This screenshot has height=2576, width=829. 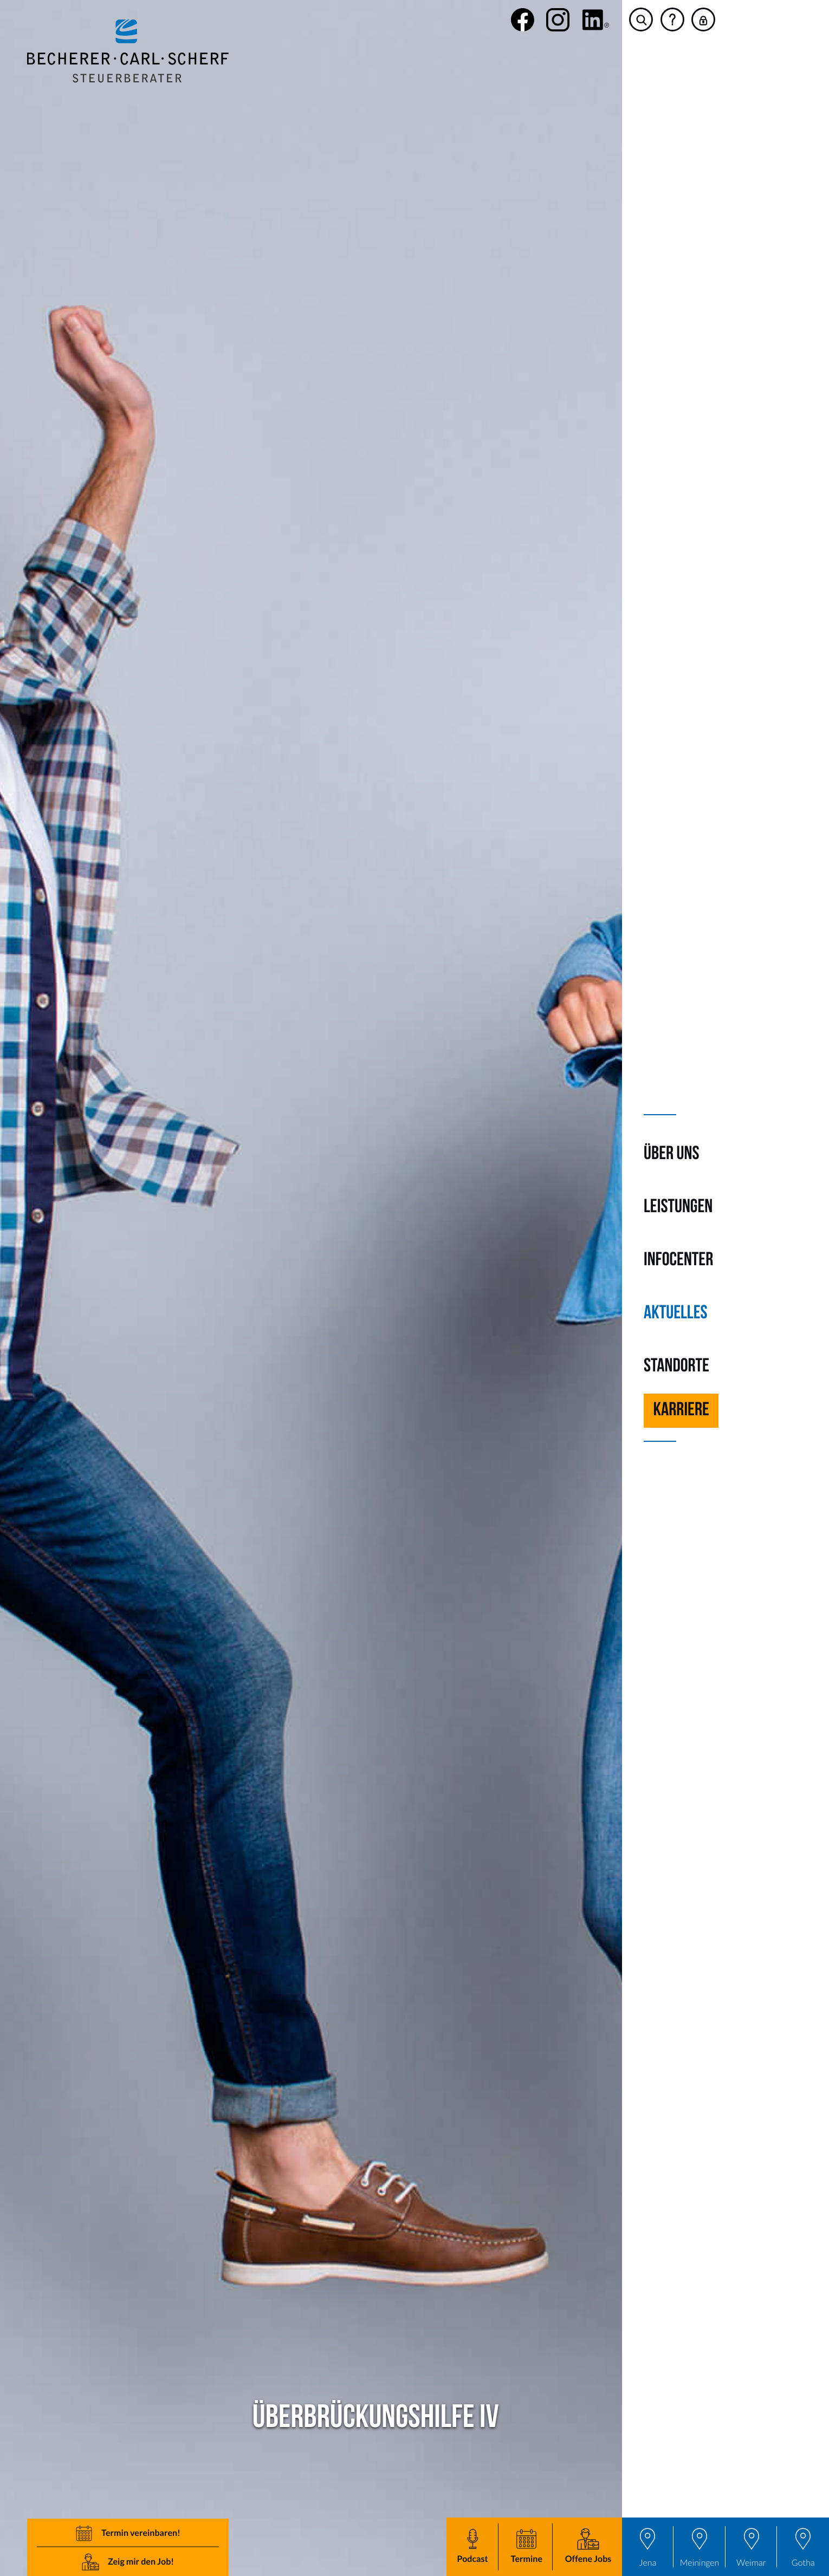 I want to click on Infocenter, so click(x=678, y=1260).